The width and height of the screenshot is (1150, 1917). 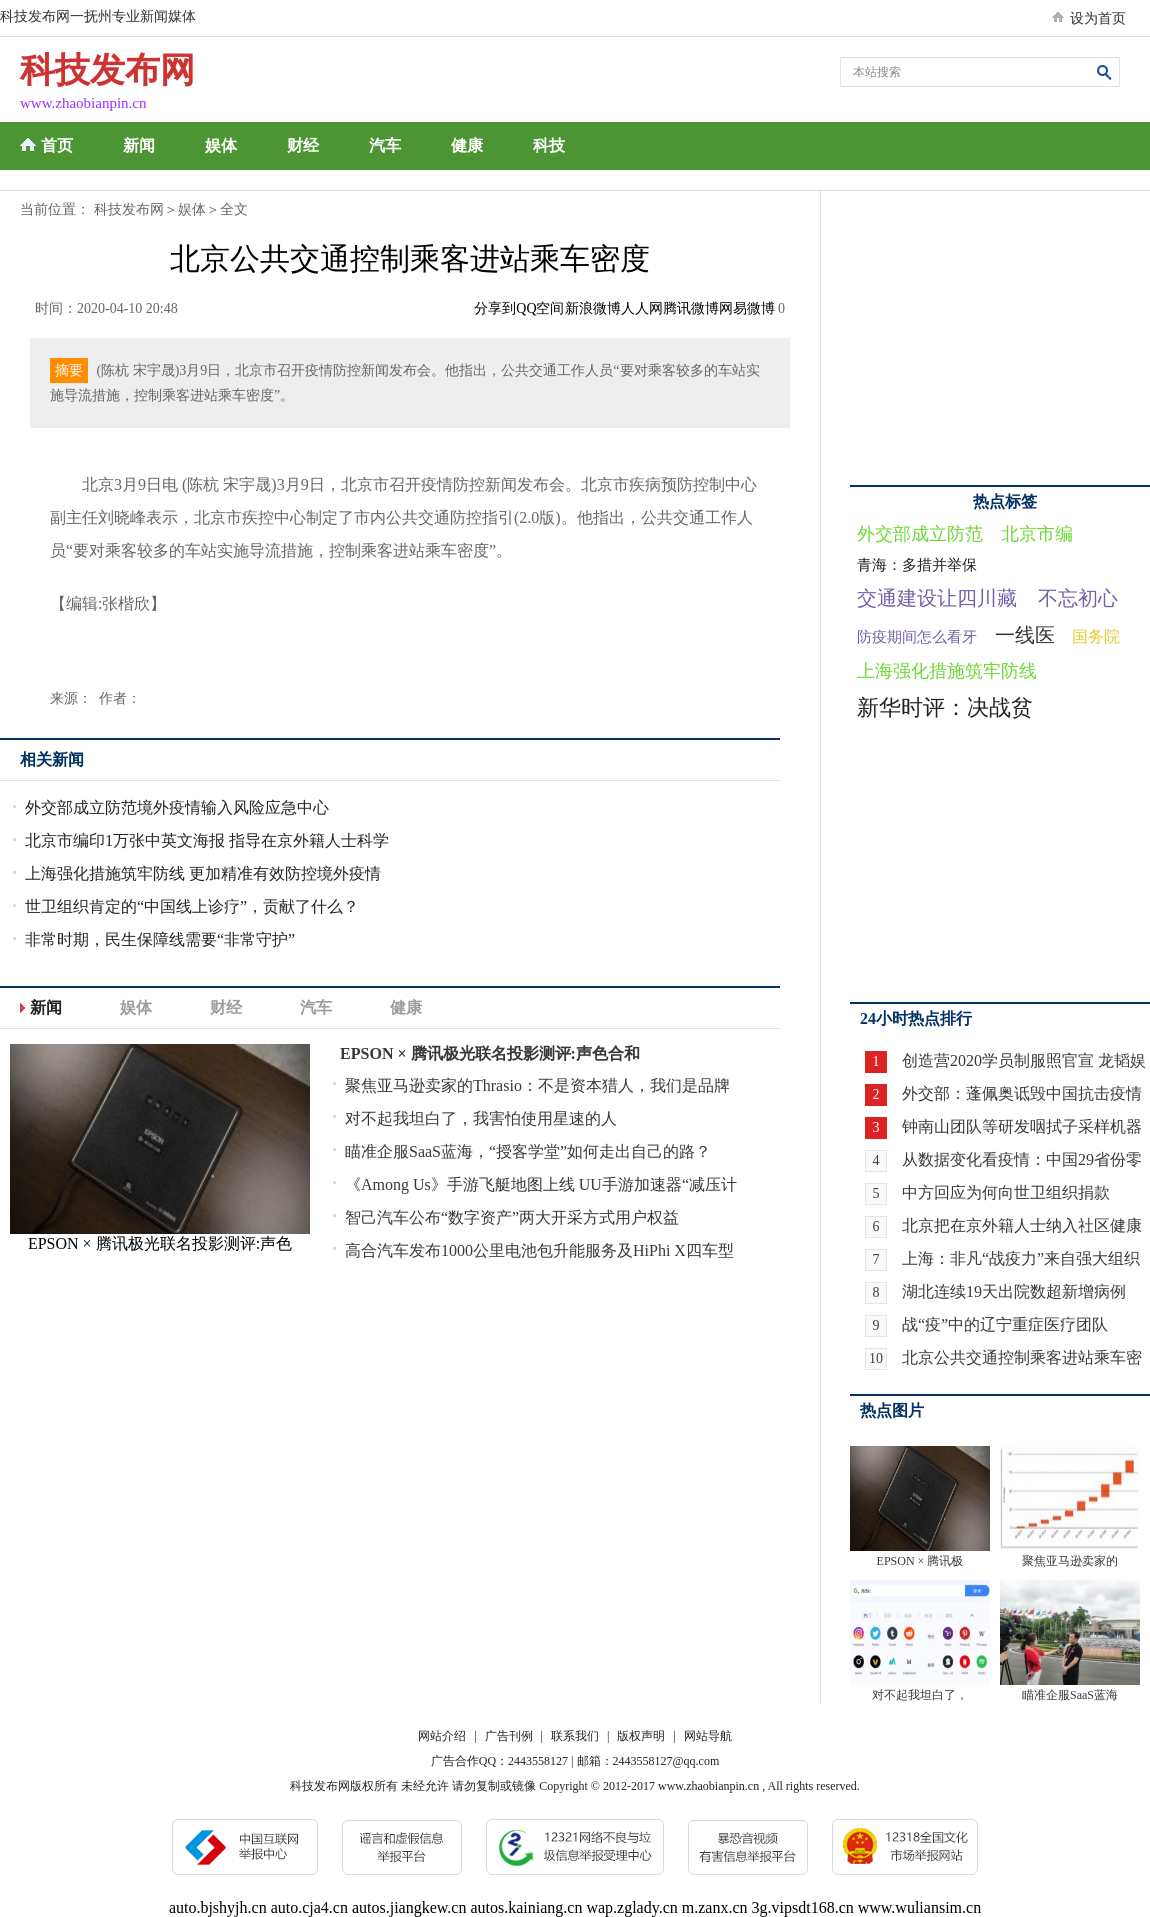 I want to click on 娱体, so click(x=221, y=145).